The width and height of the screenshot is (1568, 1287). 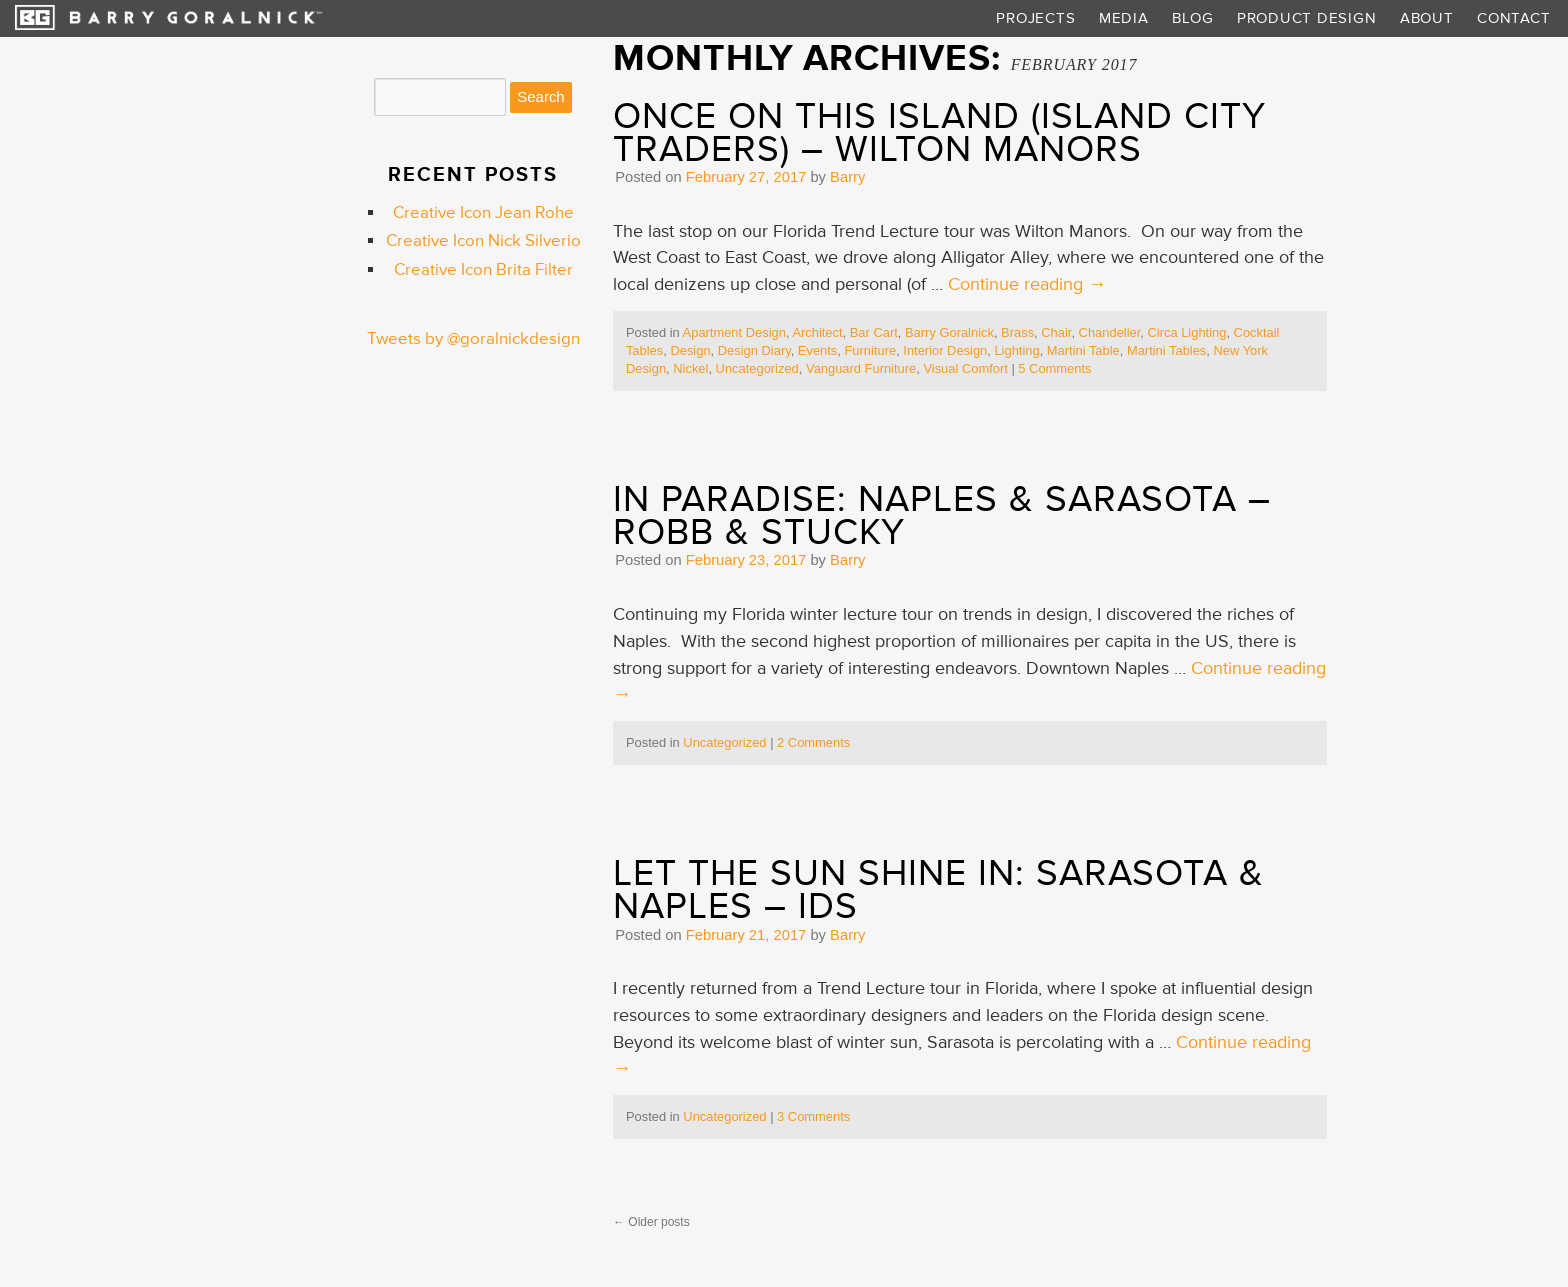 What do you see at coordinates (945, 350) in the screenshot?
I see `Interior Design` at bounding box center [945, 350].